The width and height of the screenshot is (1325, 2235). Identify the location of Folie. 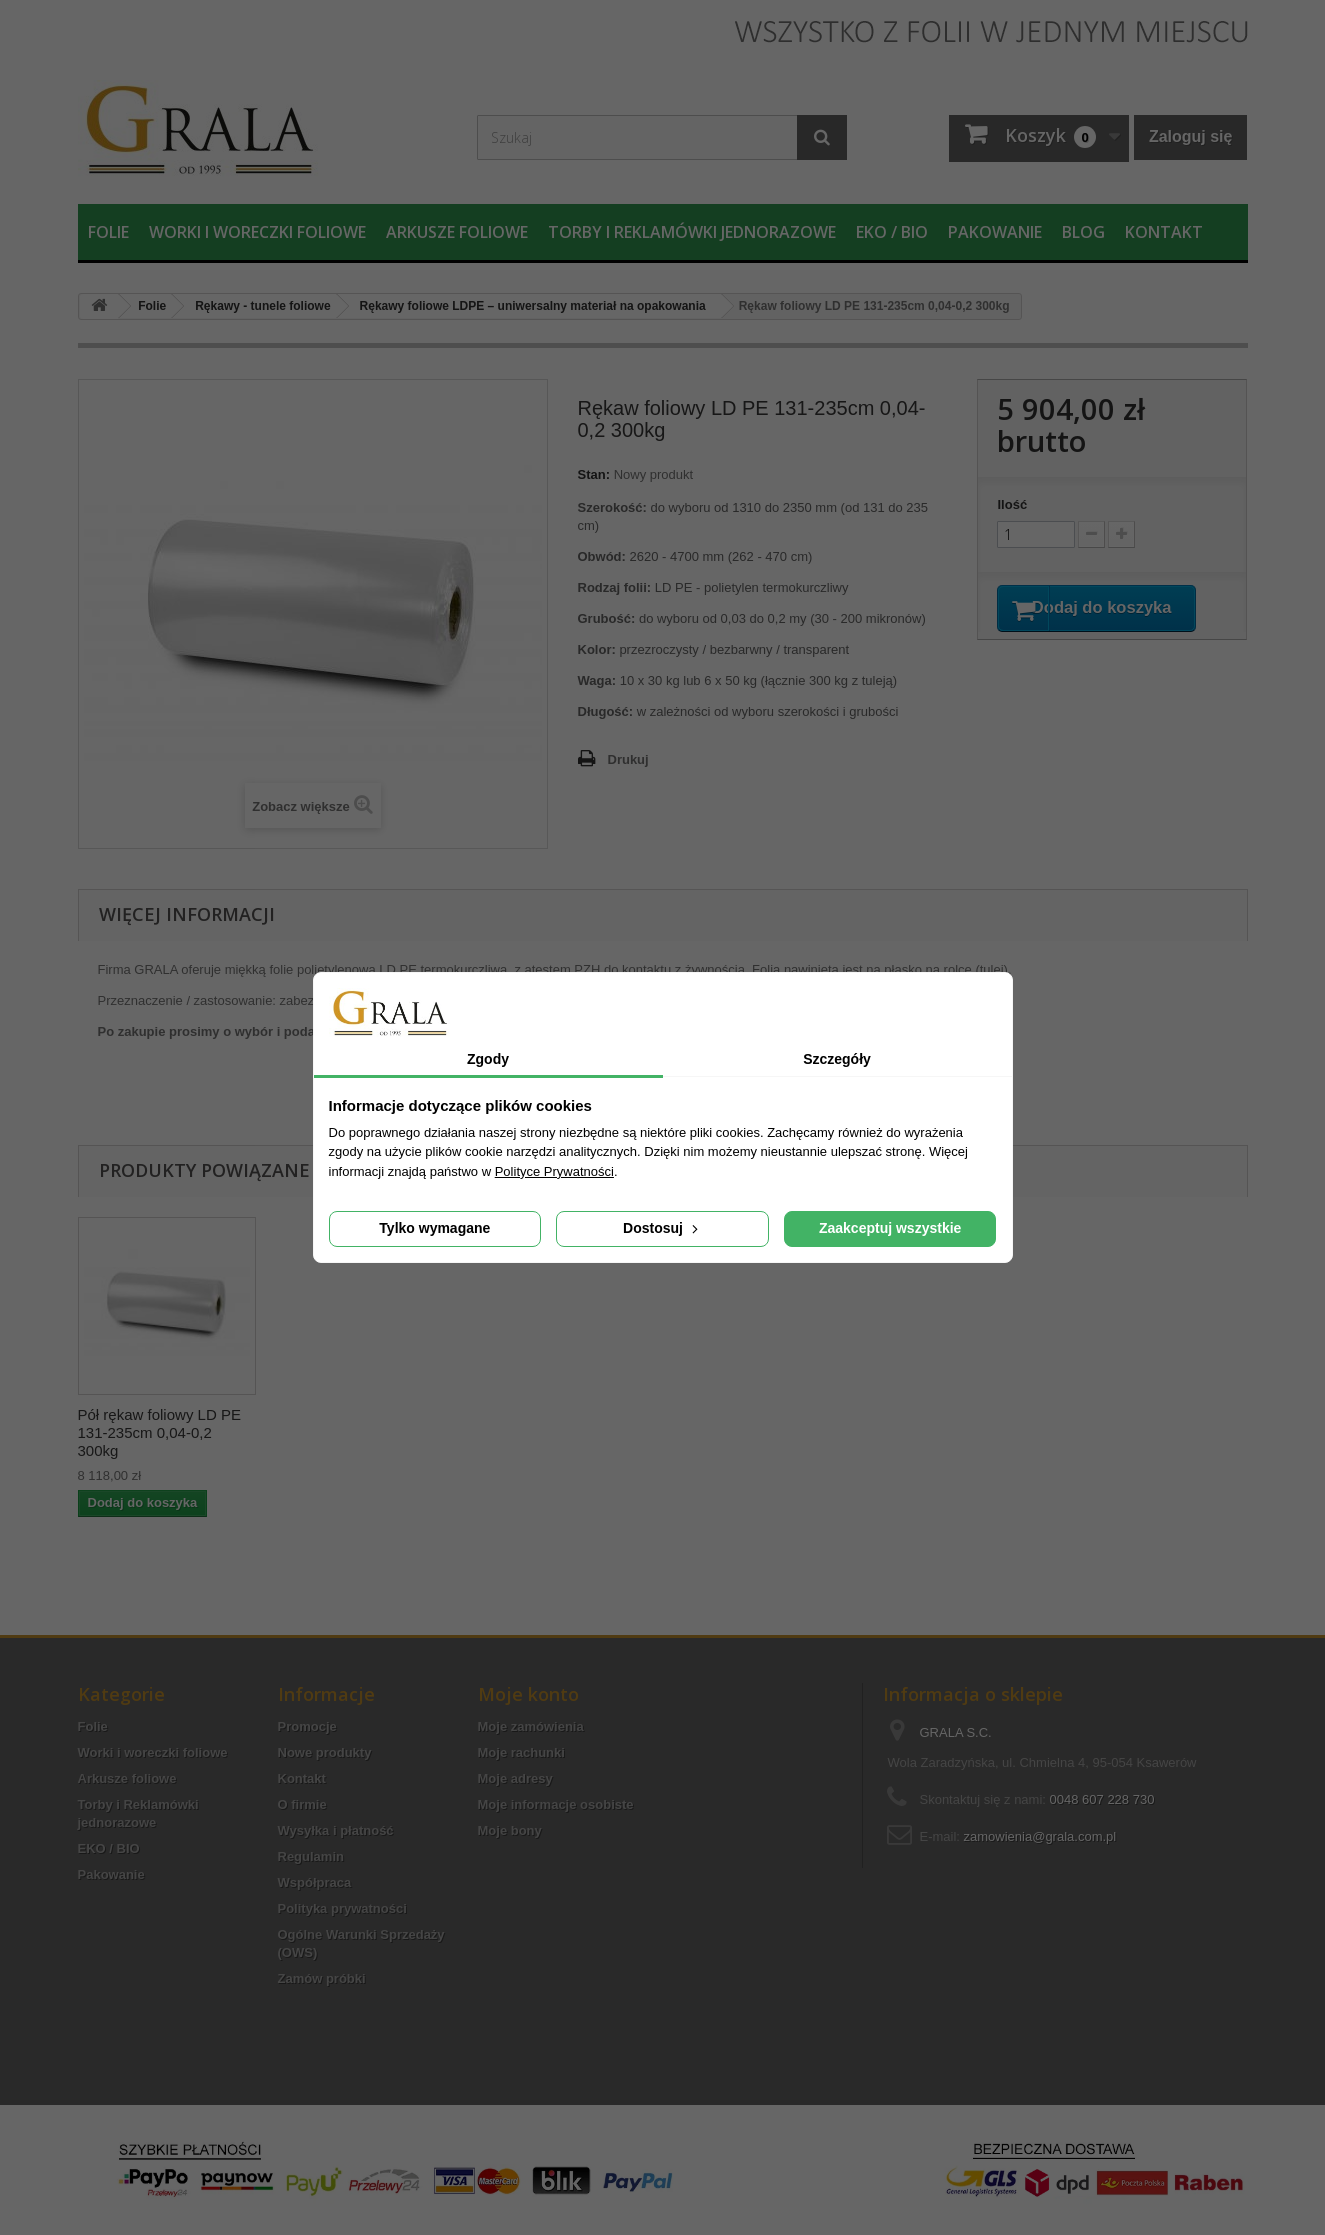
(108, 232).